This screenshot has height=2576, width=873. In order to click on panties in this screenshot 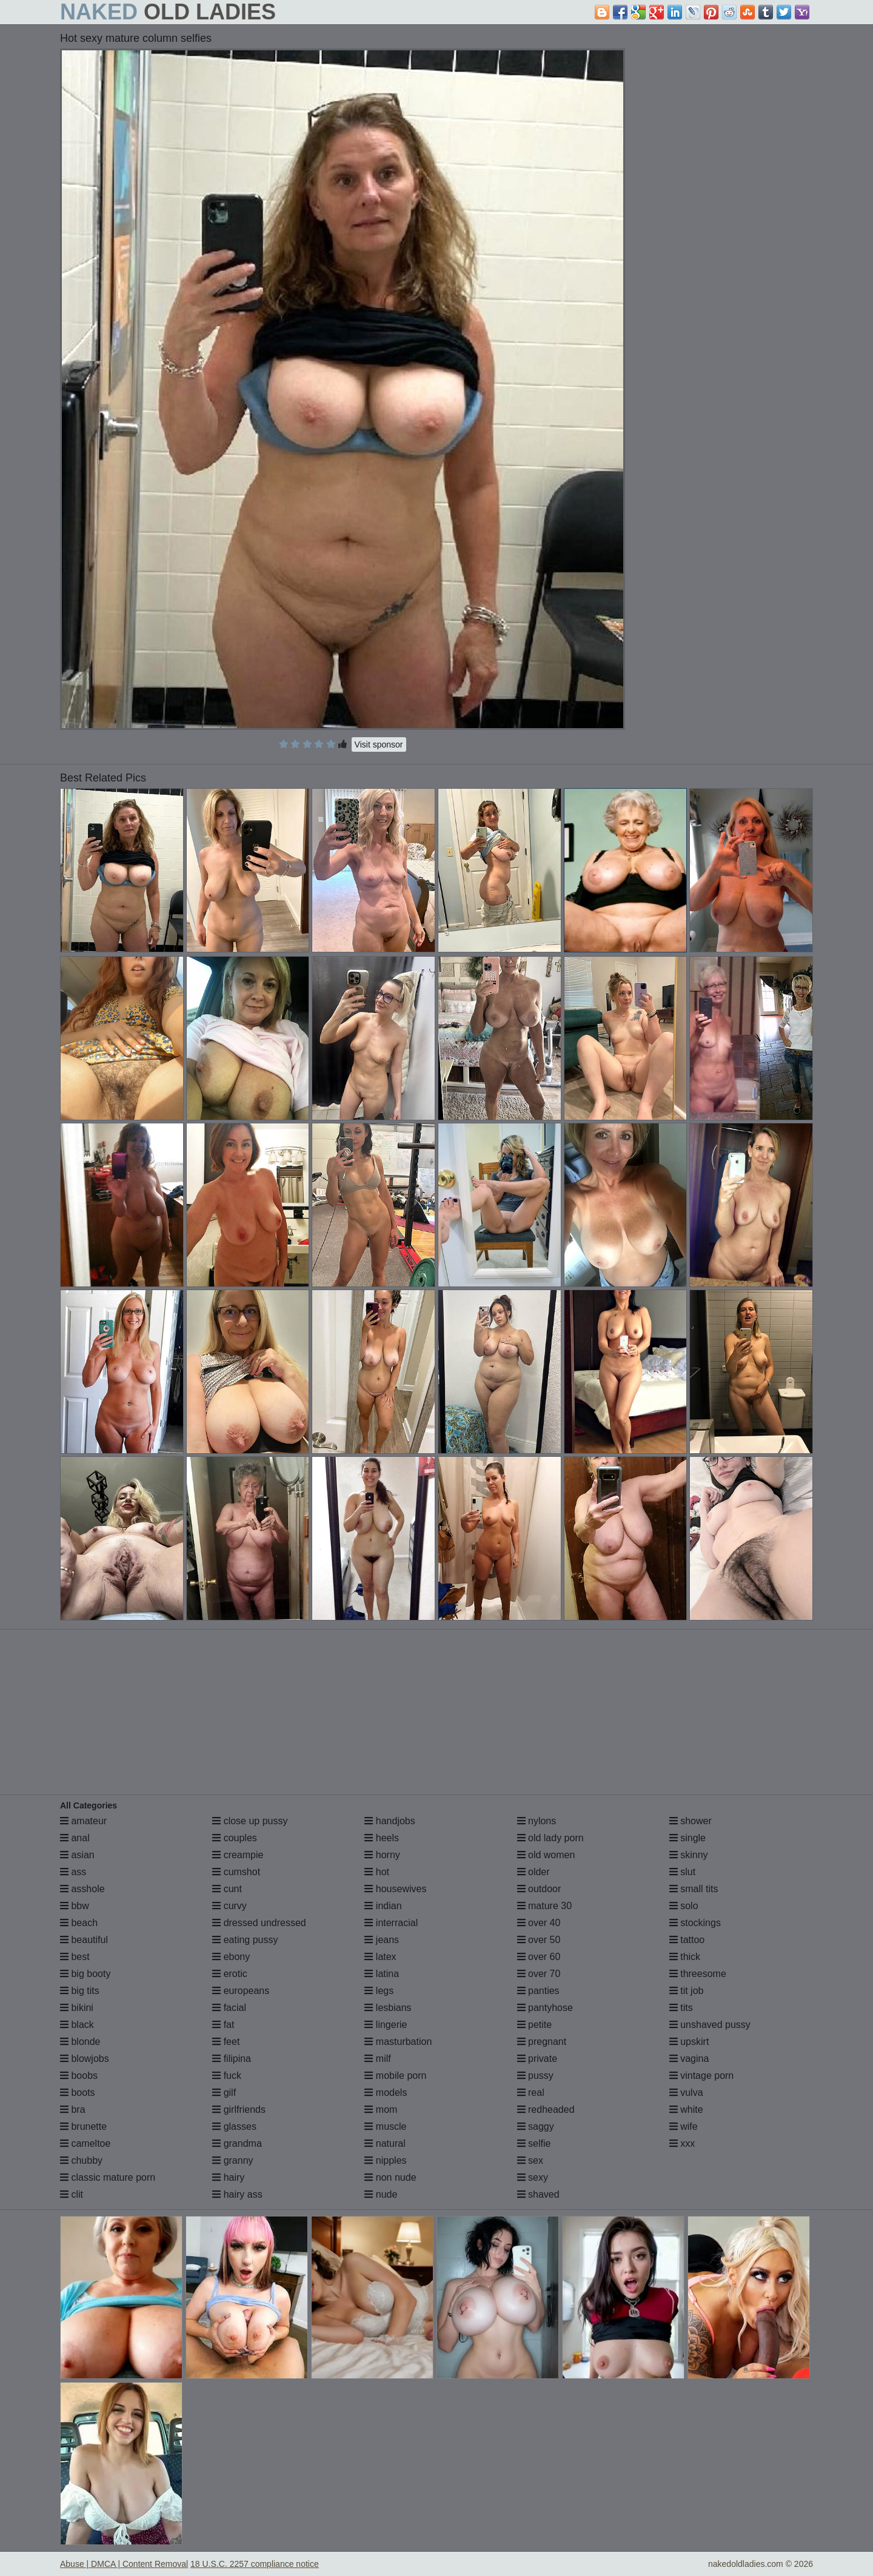, I will do `click(538, 1991)`.